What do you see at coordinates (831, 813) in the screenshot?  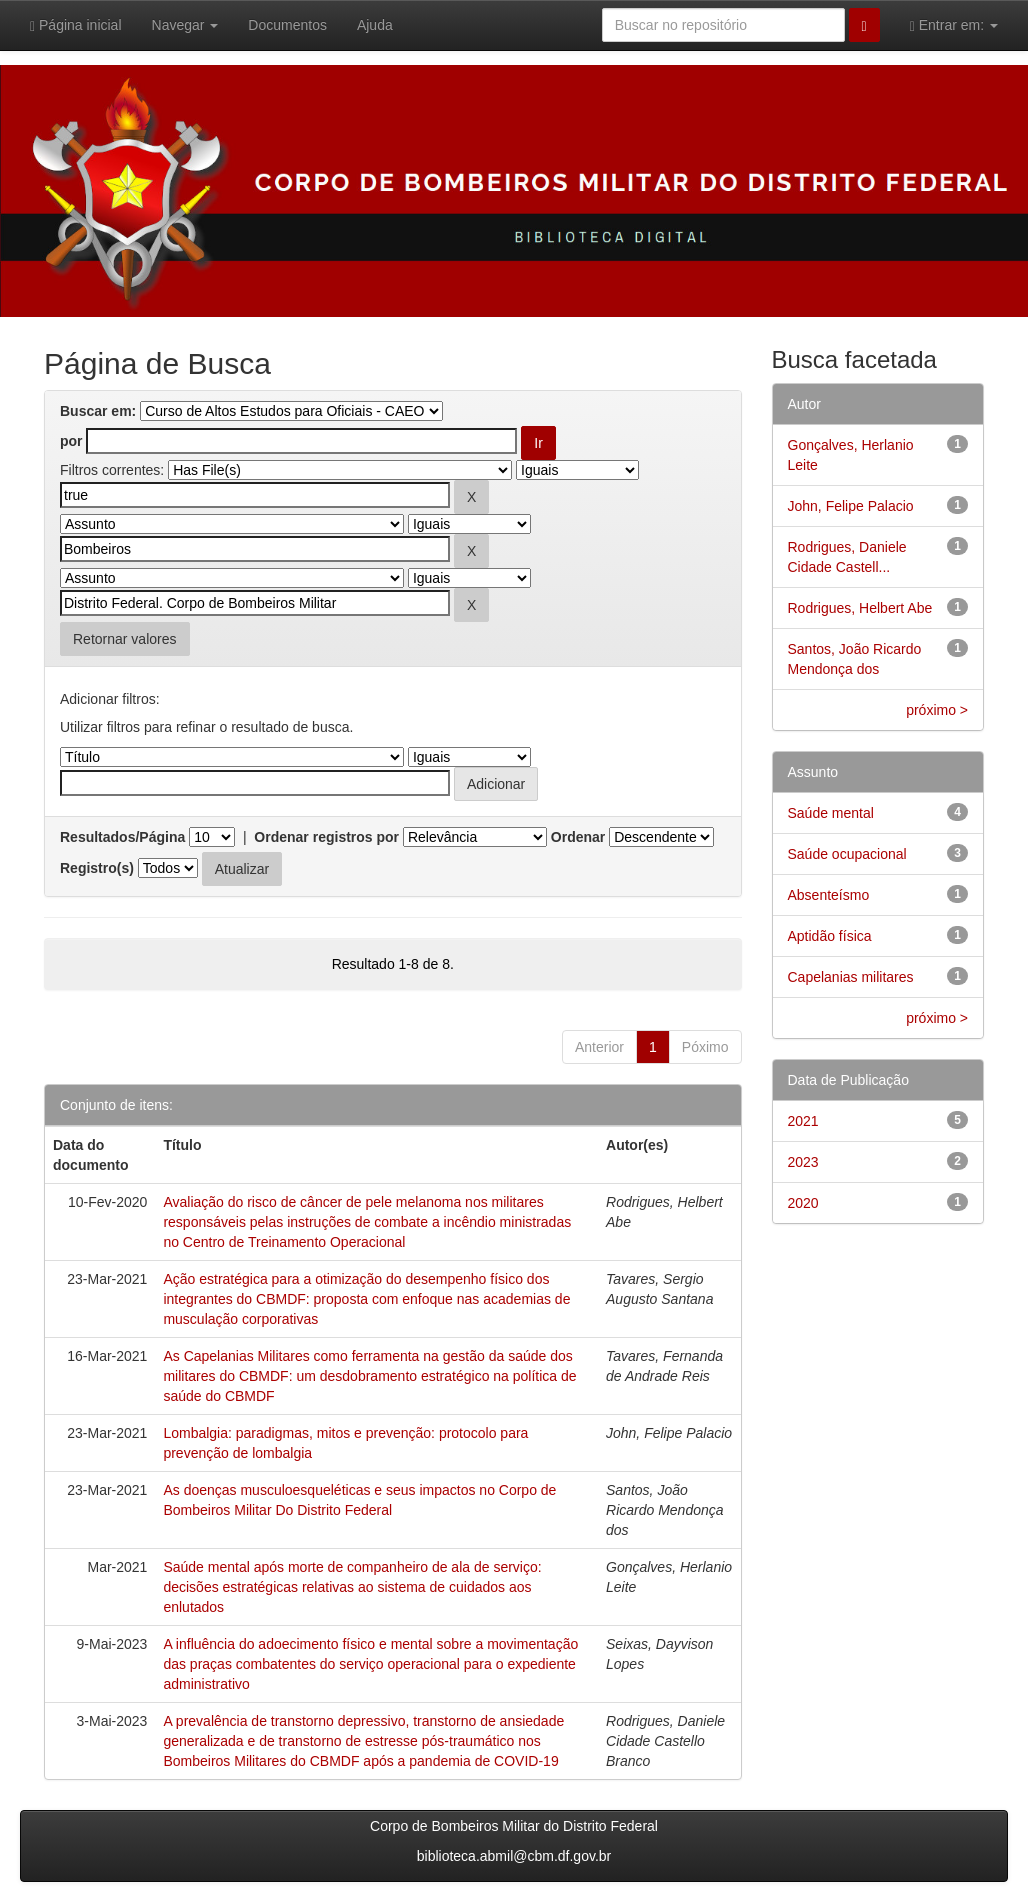 I see `Saúde mental` at bounding box center [831, 813].